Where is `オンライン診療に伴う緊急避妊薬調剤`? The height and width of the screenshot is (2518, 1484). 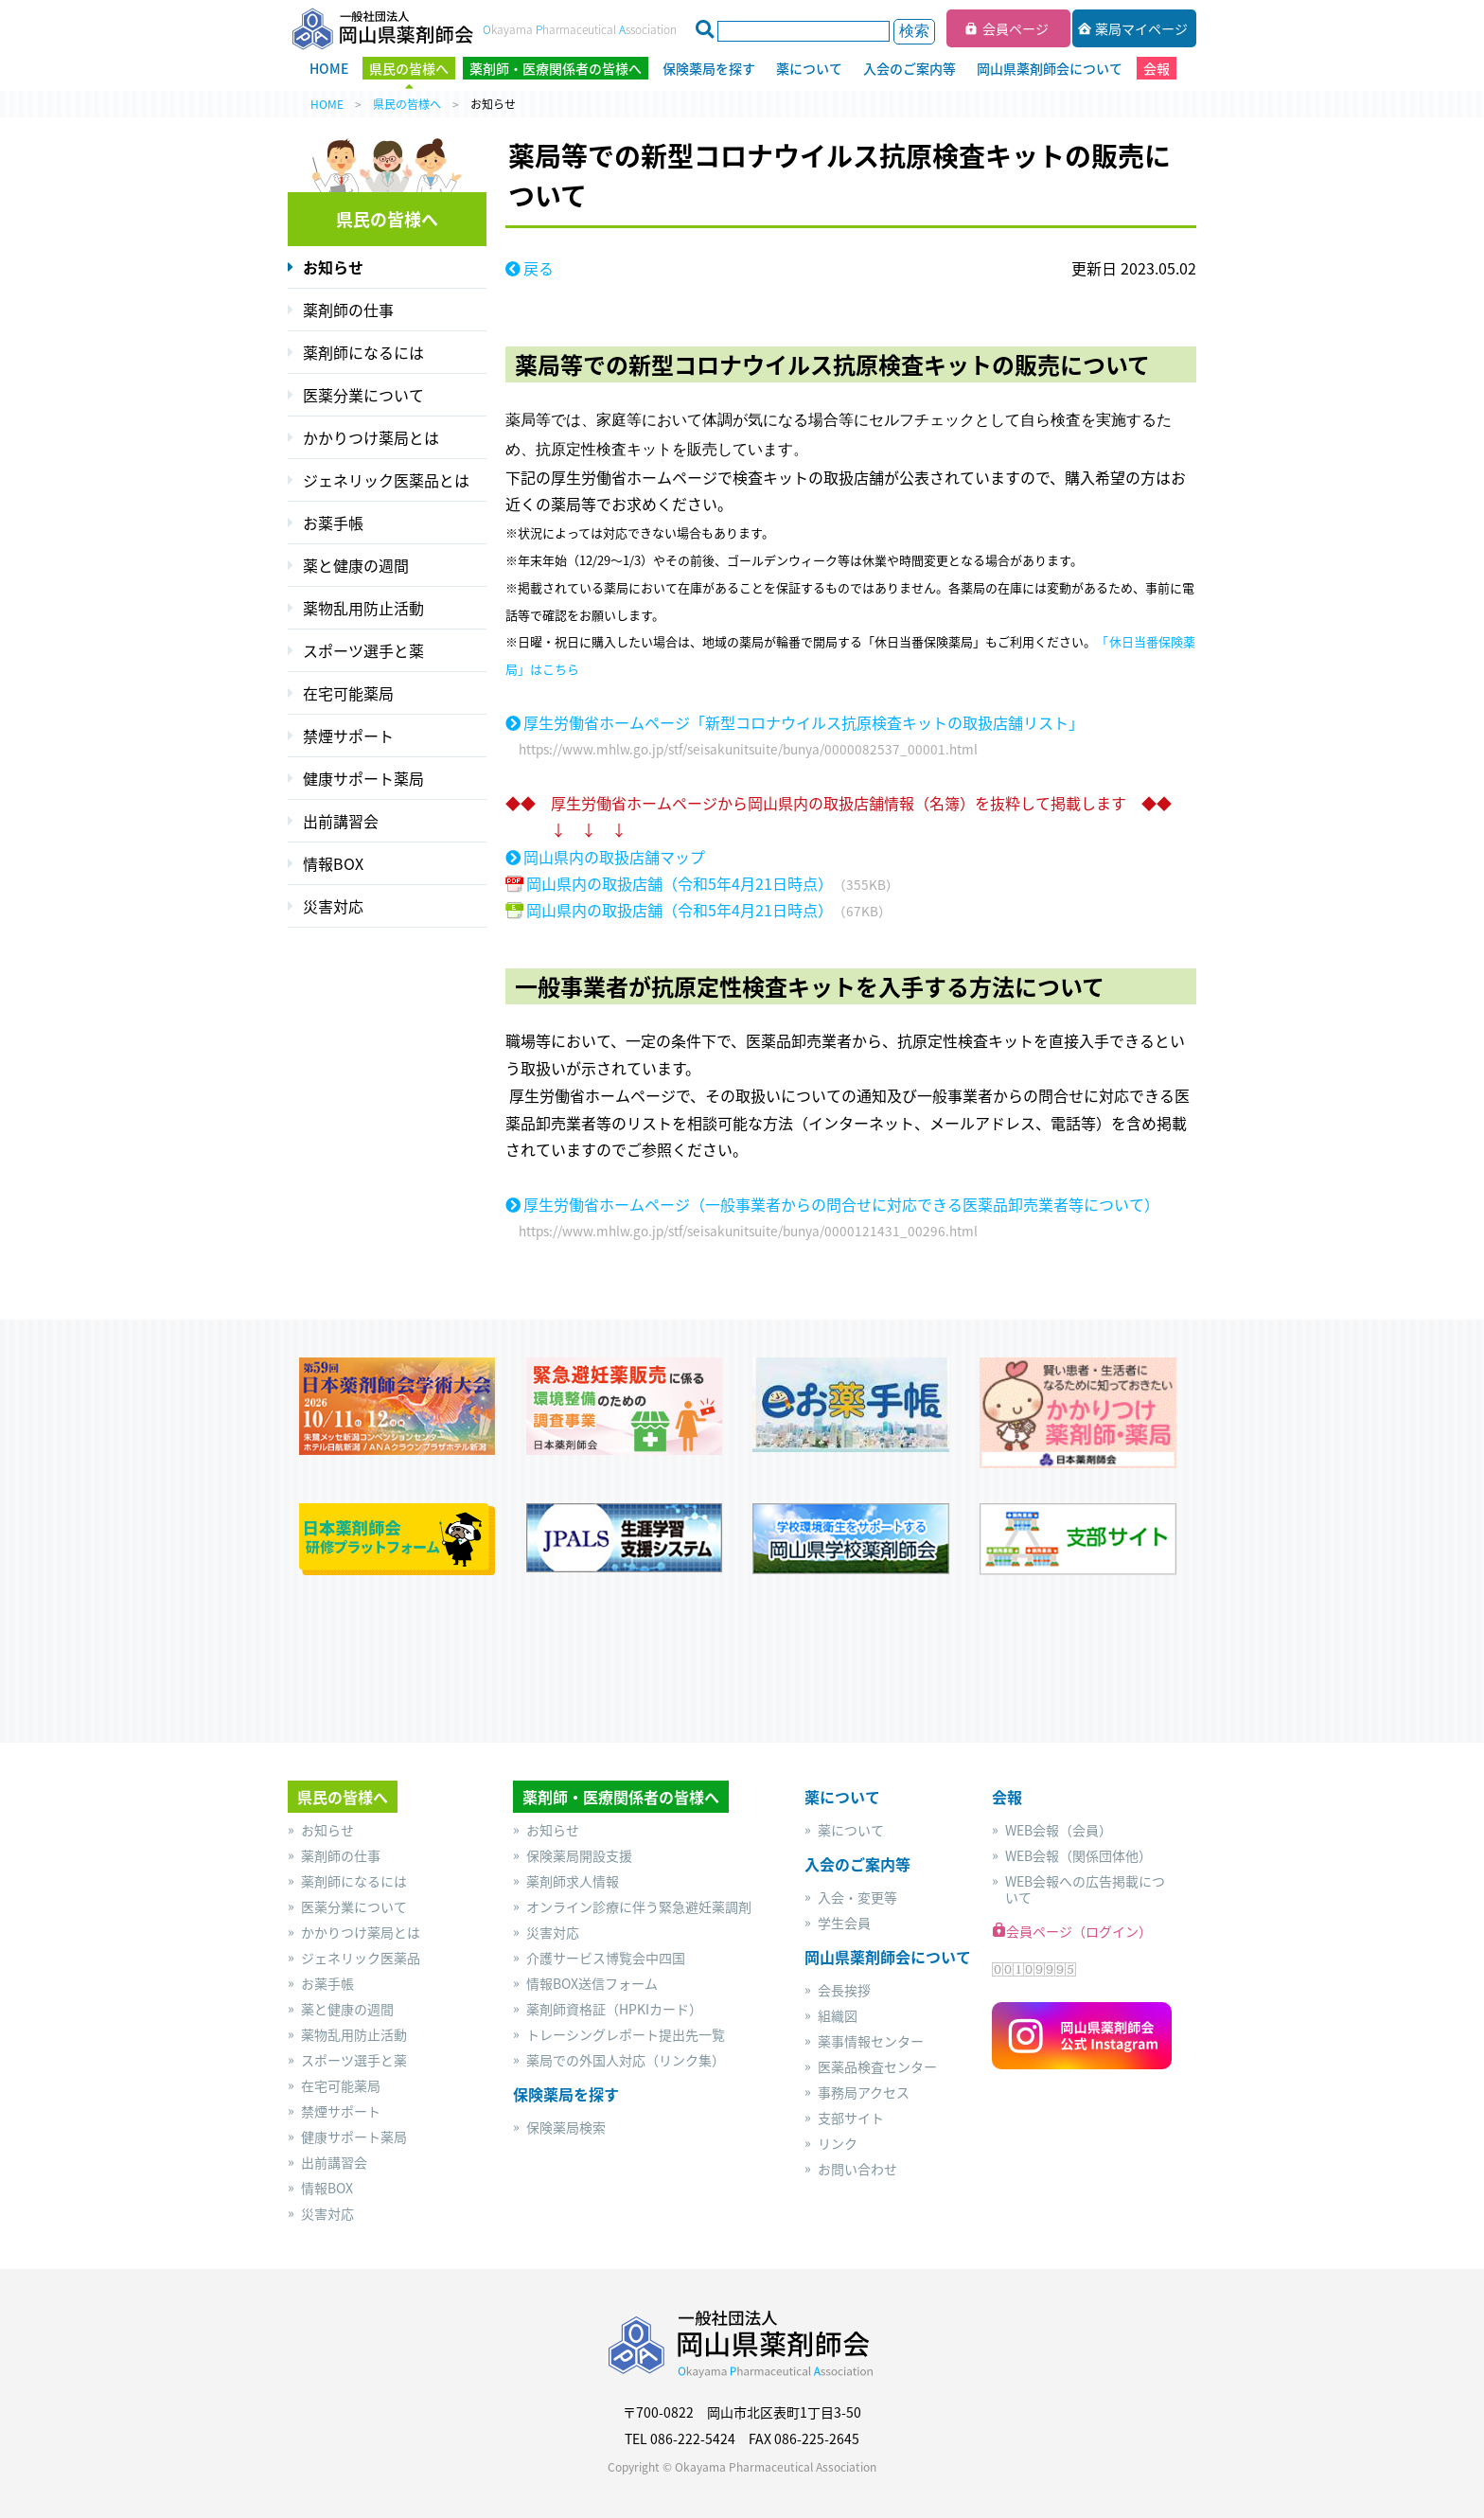 オンライン診療に伴う緊急避妊薬調剤 is located at coordinates (638, 1907).